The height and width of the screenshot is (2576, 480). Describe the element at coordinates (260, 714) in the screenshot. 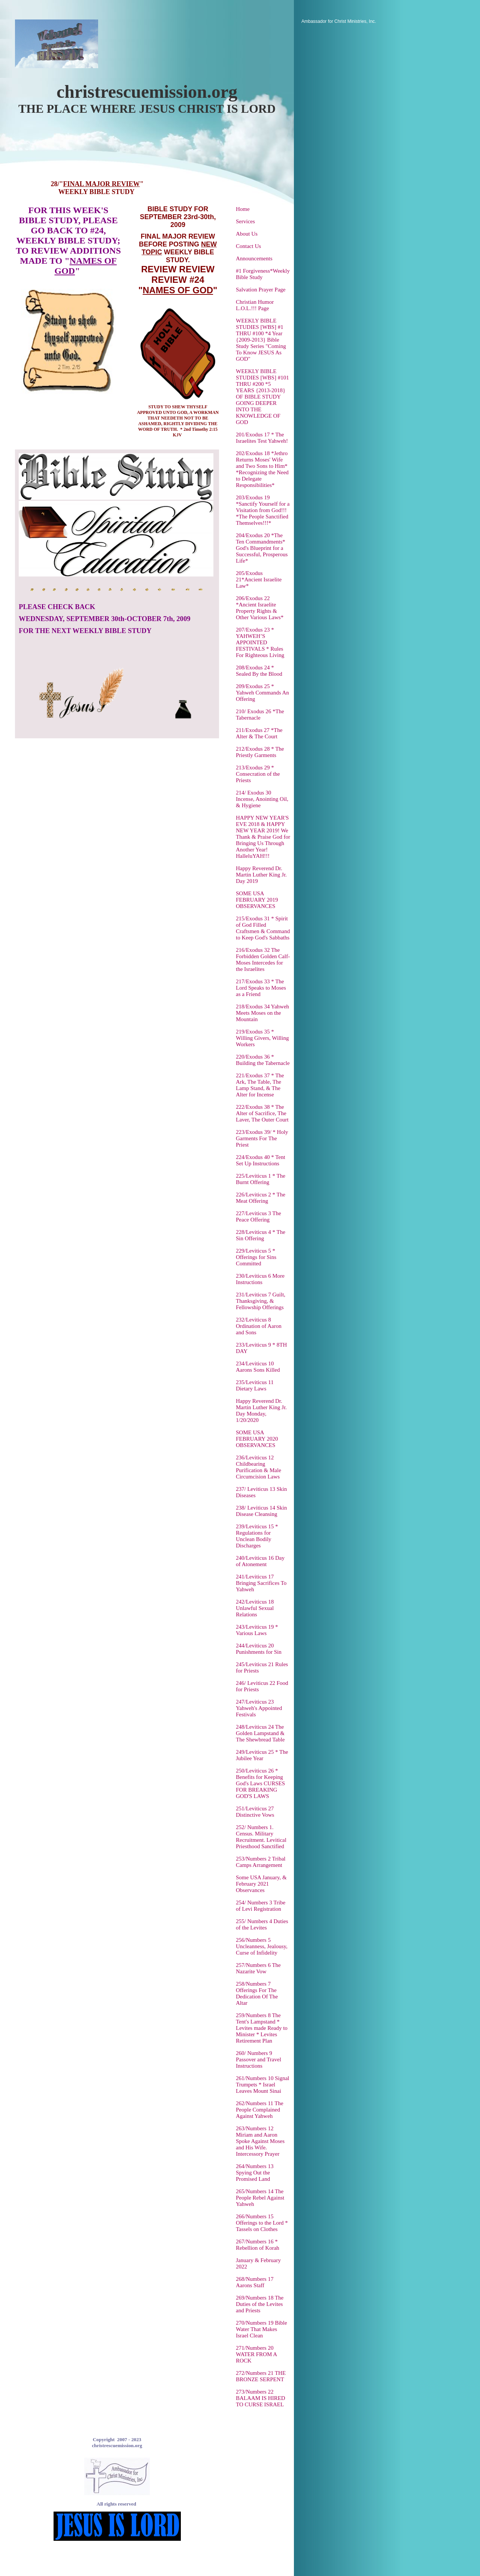

I see `210/ Exodus 26 *The Tabernacle` at that location.